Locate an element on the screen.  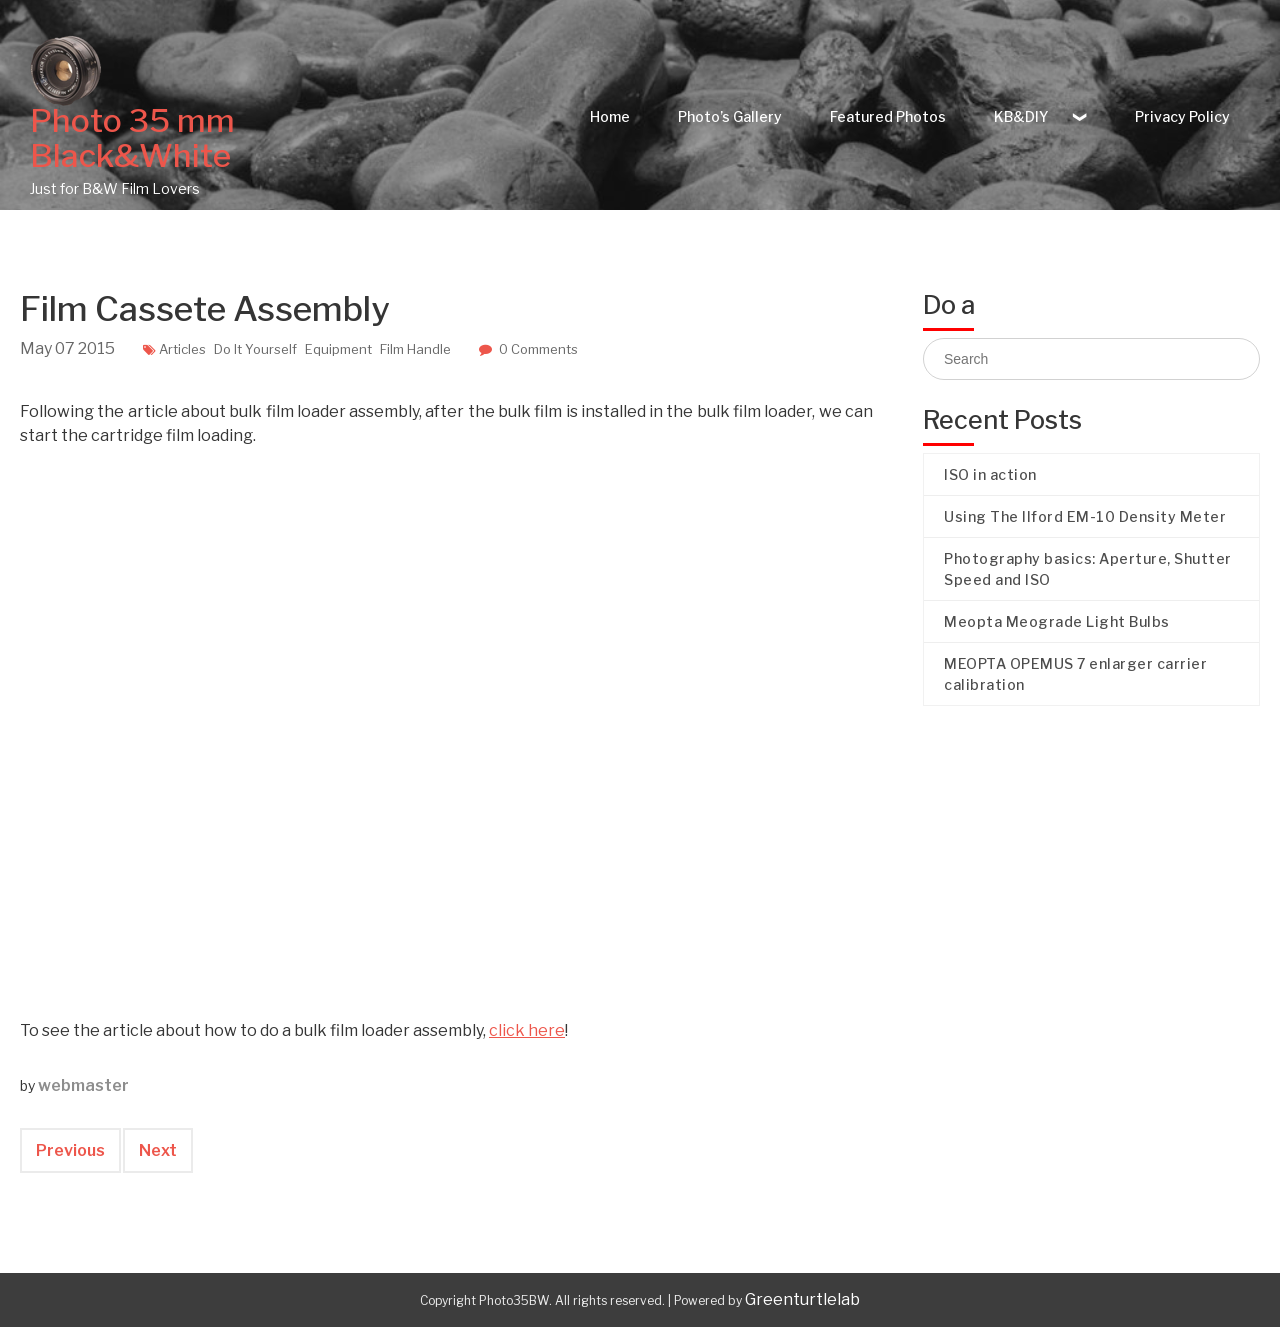
ISO in action is located at coordinates (990, 474).